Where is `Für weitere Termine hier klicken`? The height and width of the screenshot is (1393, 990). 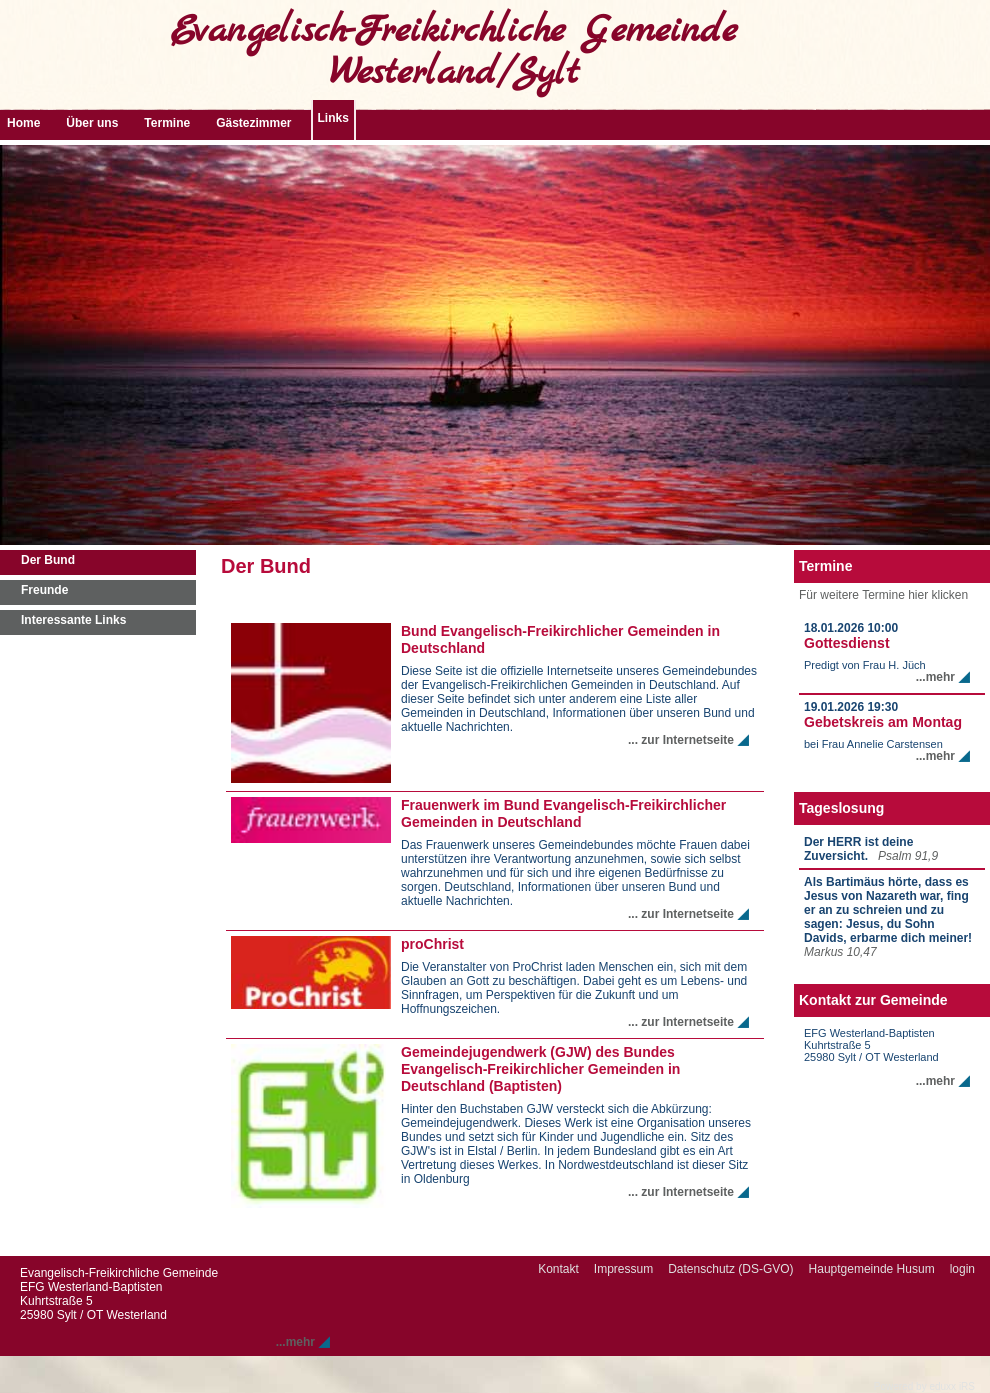
Für weitere Termine hier klicken is located at coordinates (883, 595).